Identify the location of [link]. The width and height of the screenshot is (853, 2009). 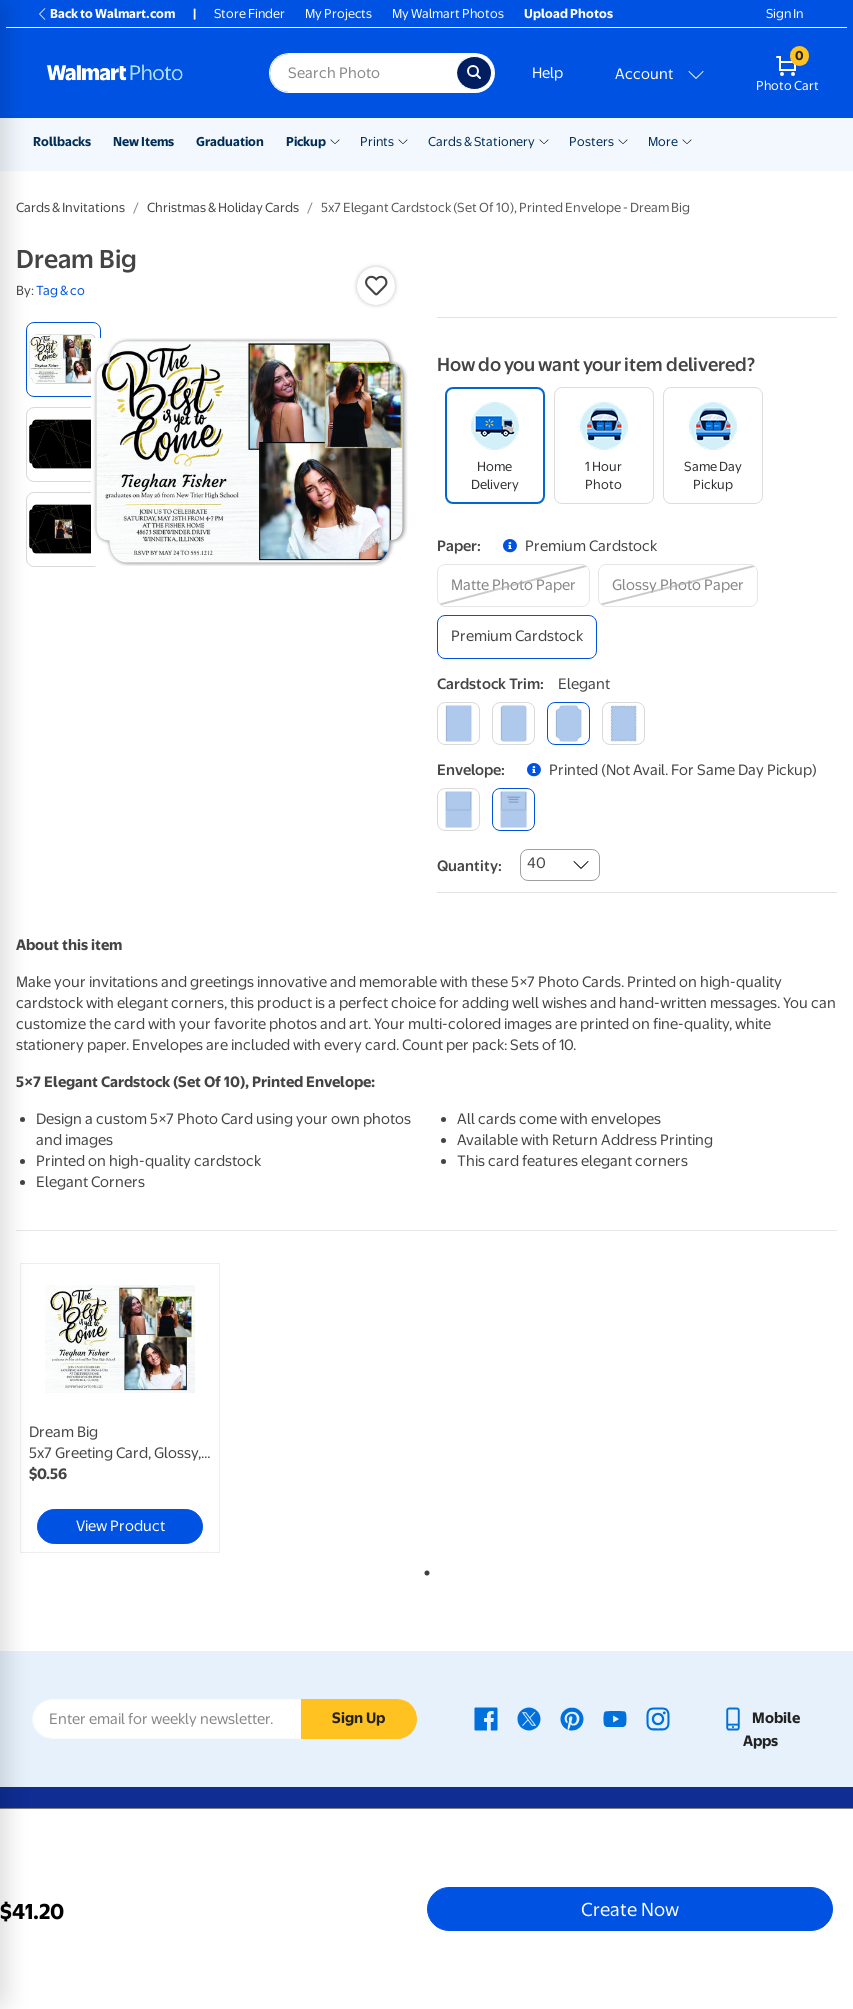
(120, 1408).